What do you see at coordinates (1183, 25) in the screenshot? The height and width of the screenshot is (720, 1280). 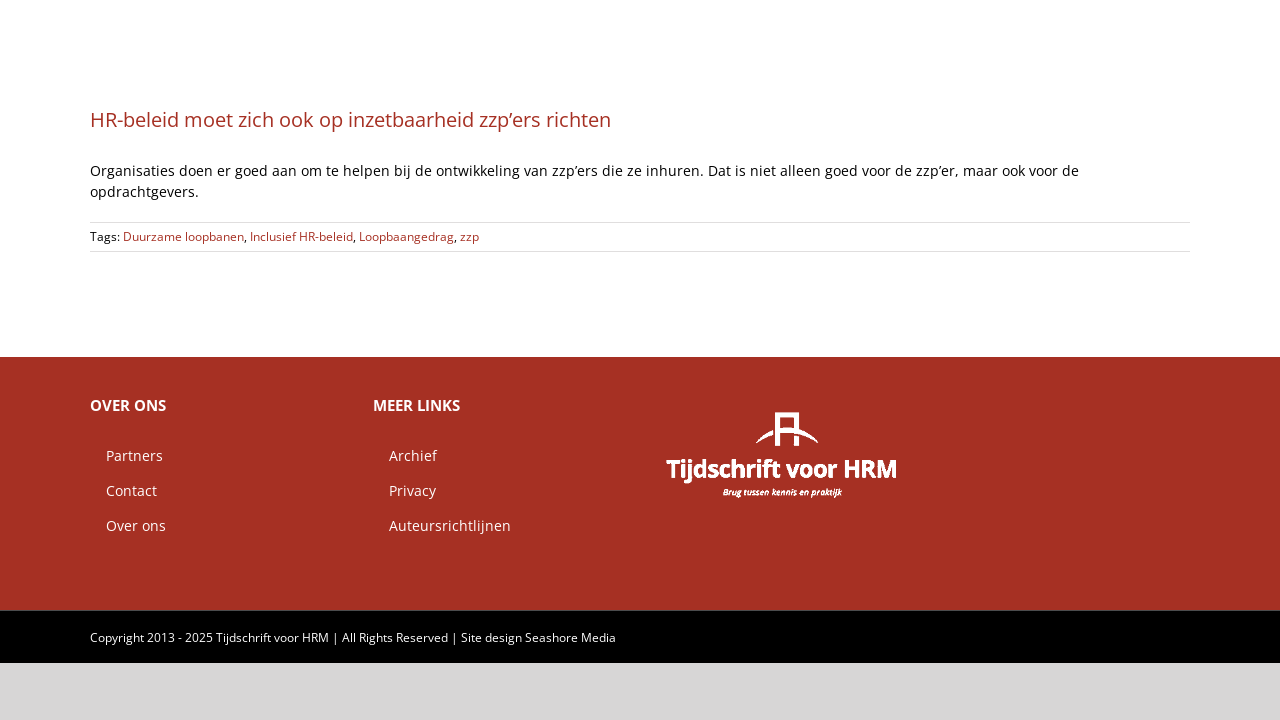 I see `[button]` at bounding box center [1183, 25].